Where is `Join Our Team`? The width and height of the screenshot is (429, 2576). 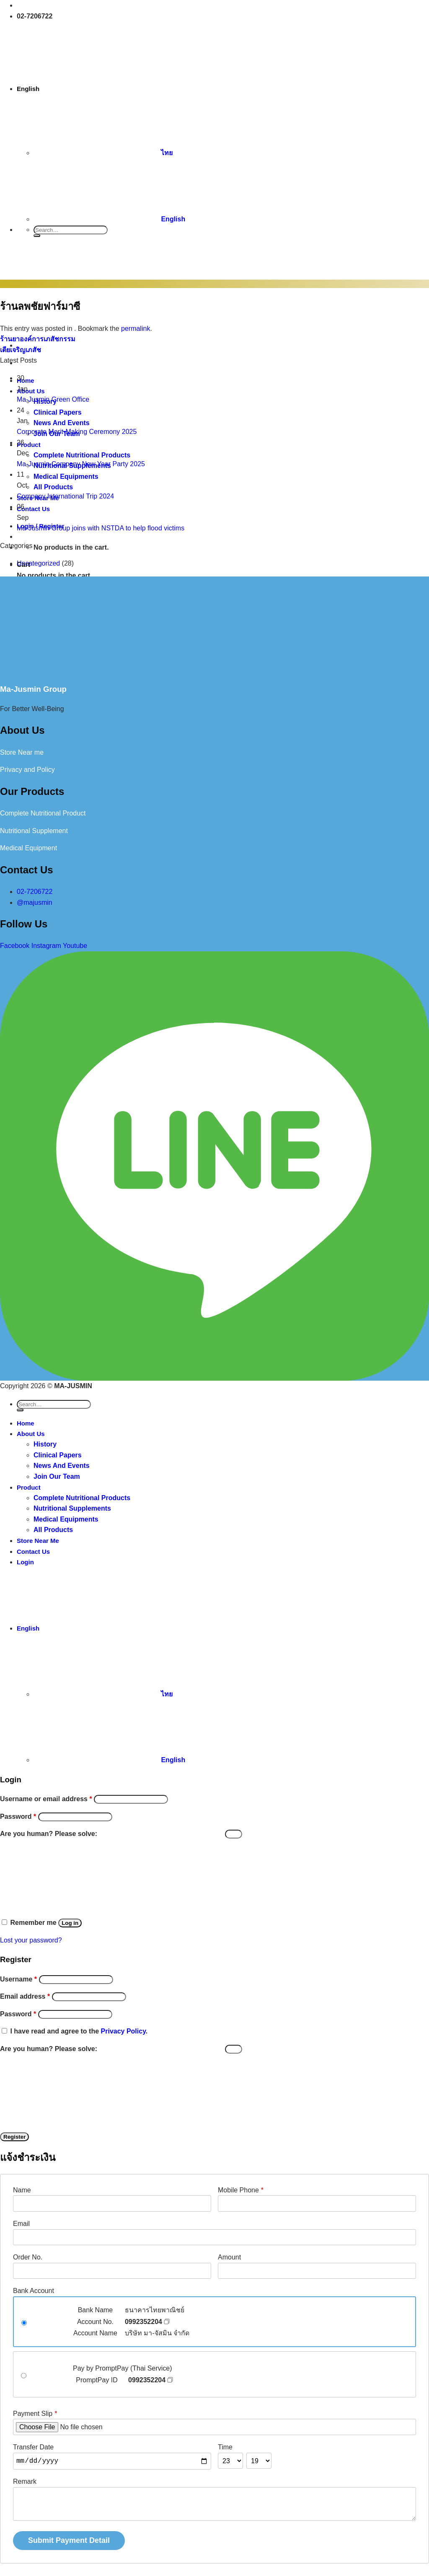
Join Our Team is located at coordinates (57, 1476).